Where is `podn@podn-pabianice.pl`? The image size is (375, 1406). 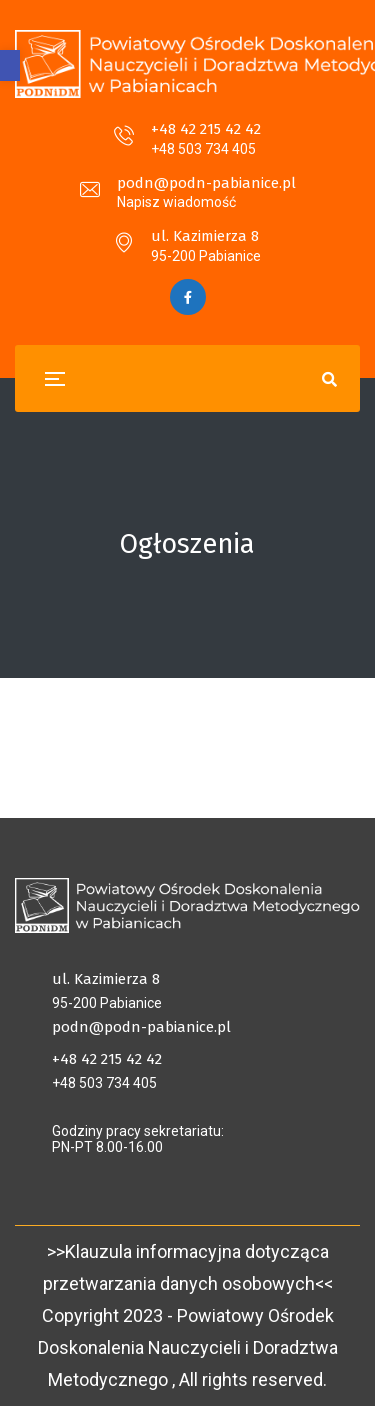
podn@podn-pabianice.pl is located at coordinates (206, 183).